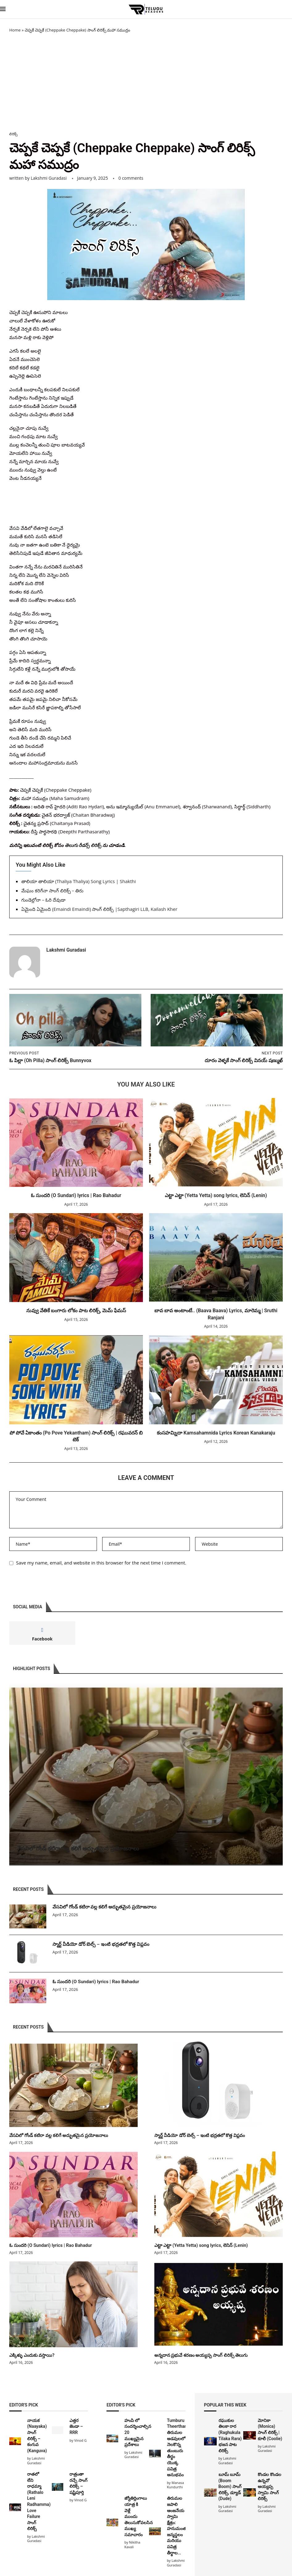 The image size is (292, 2576). What do you see at coordinates (101, 1563) in the screenshot?
I see `Save my name, email, and website in this browser for the next time I comment.` at bounding box center [101, 1563].